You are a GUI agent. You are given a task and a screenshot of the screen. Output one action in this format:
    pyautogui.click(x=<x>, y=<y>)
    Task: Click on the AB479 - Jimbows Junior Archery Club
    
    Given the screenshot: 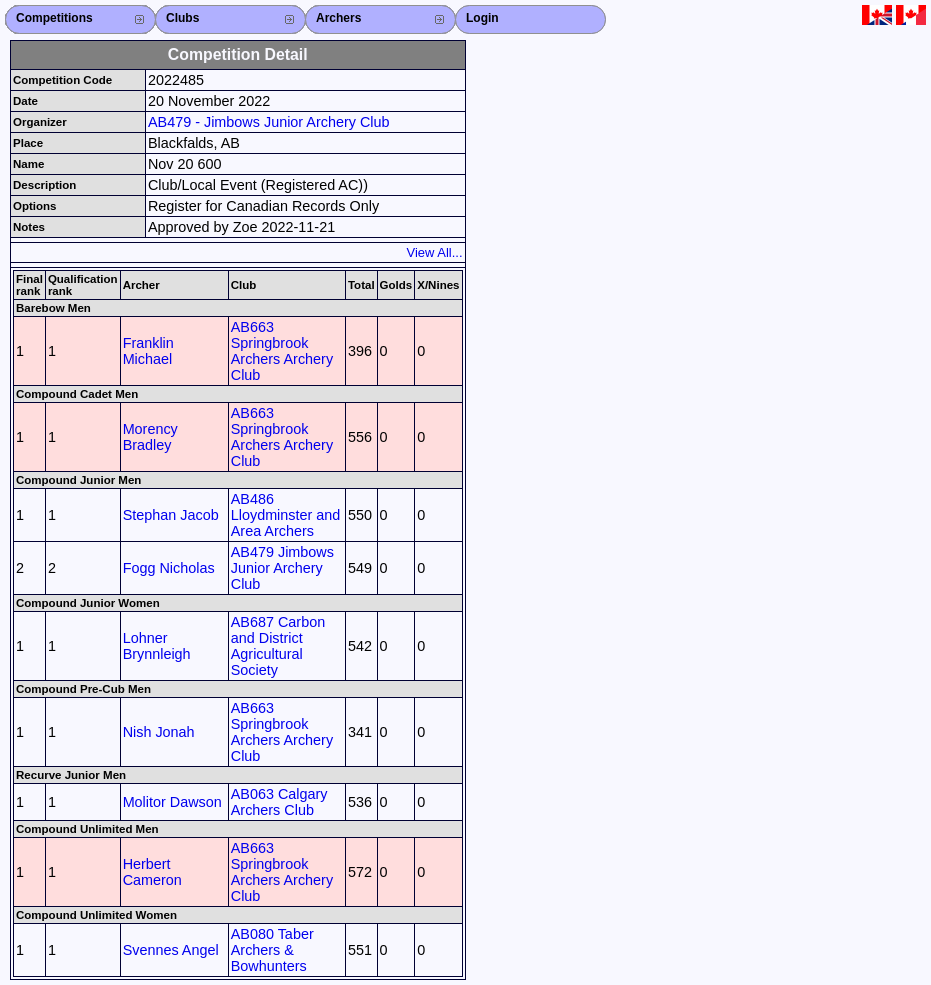 What is the action you would take?
    pyautogui.click(x=269, y=122)
    